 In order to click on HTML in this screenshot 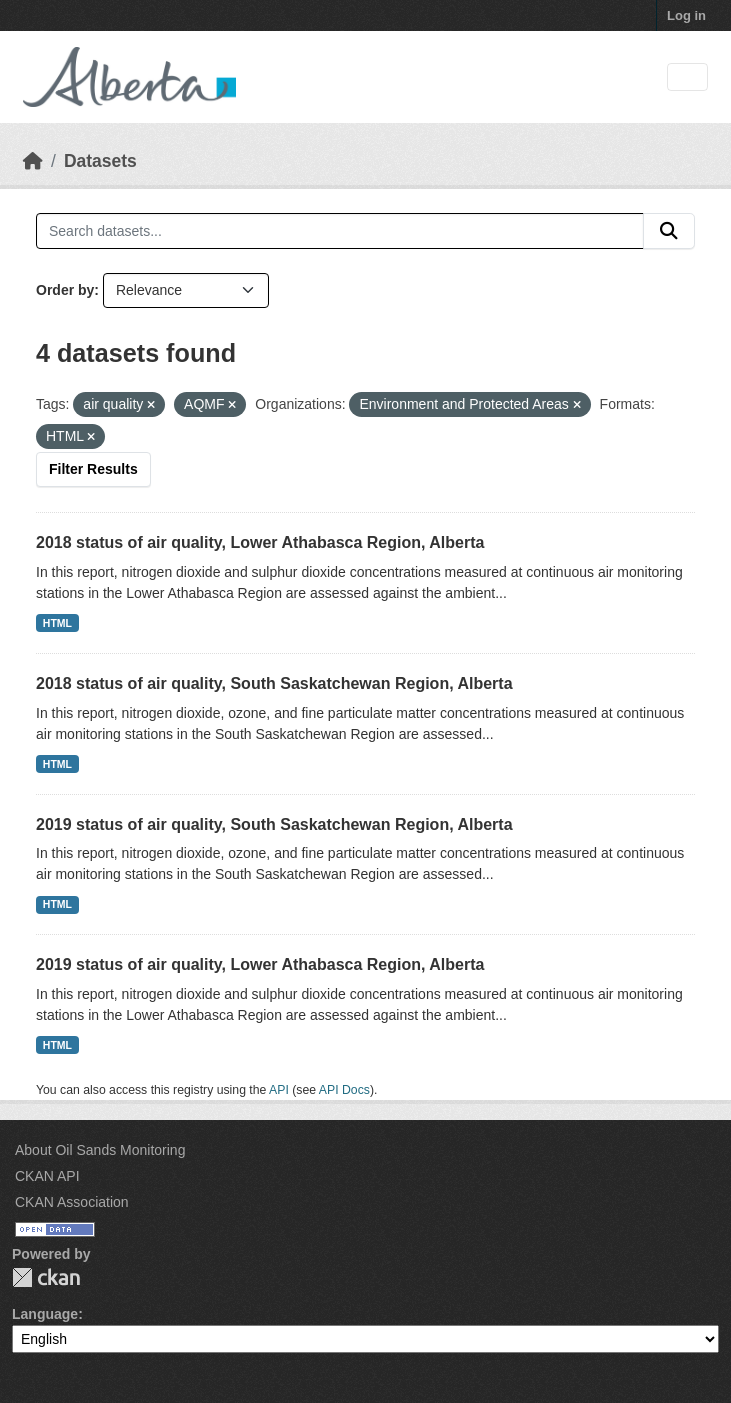, I will do `click(57, 623)`.